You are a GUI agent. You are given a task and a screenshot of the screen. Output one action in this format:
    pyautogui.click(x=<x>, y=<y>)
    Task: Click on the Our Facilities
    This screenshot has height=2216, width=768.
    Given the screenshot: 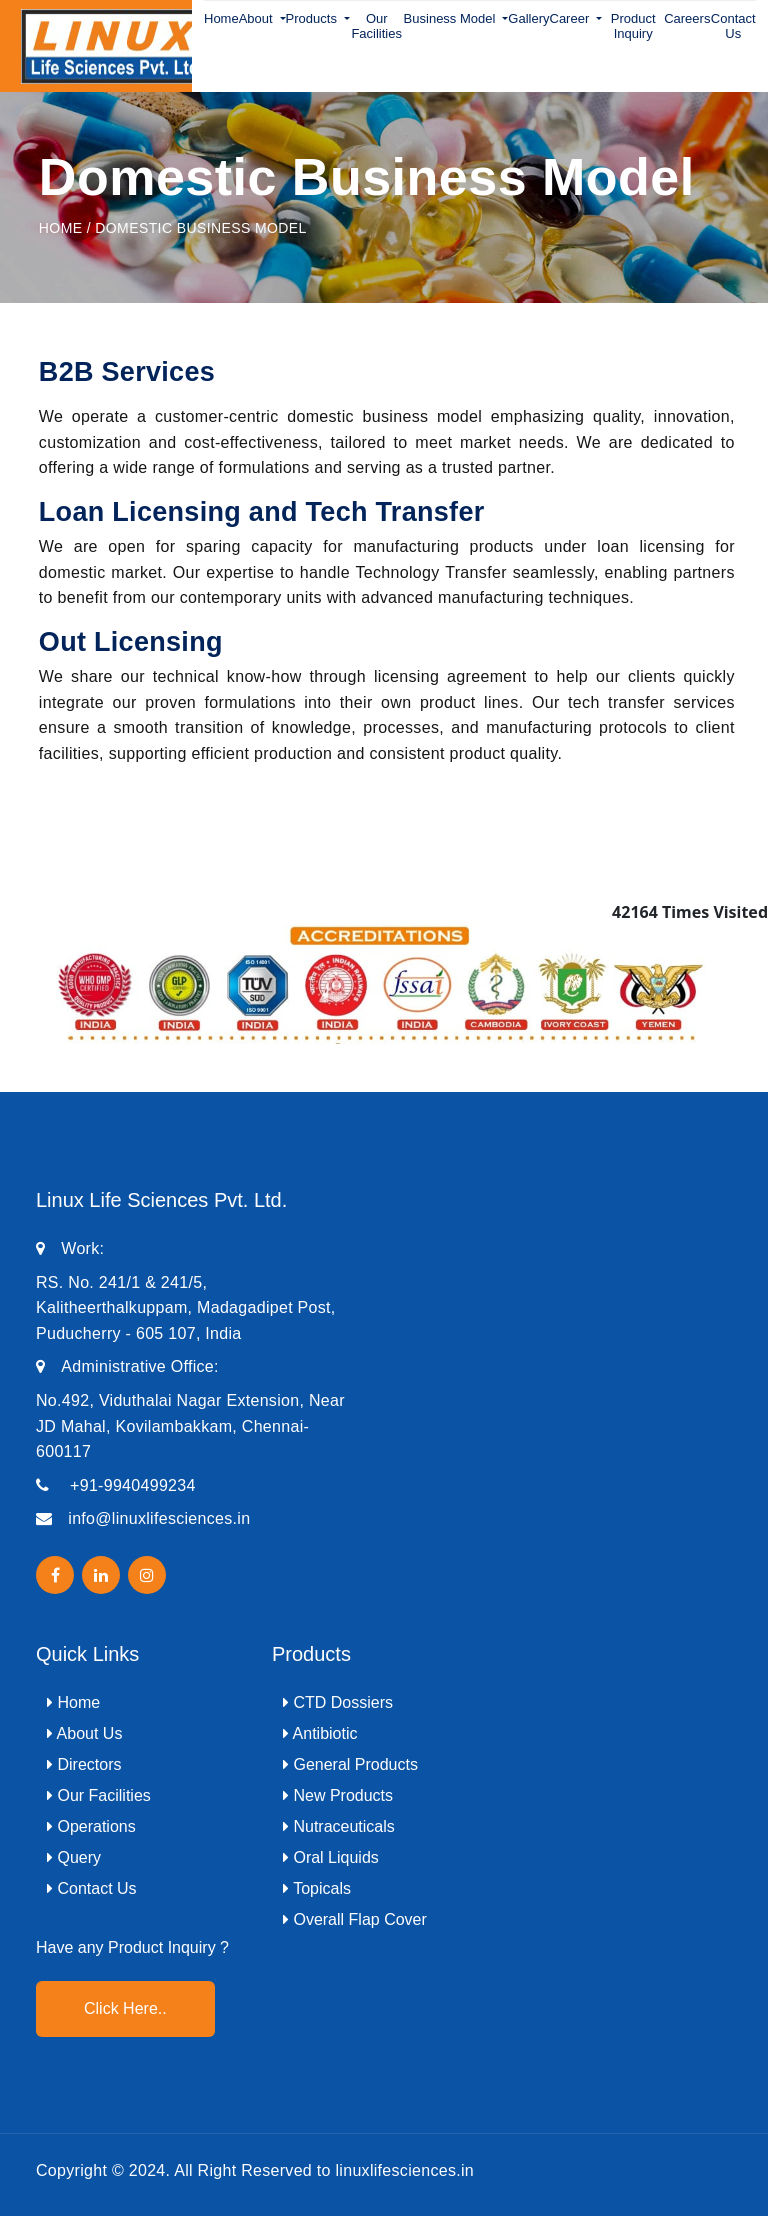 What is the action you would take?
    pyautogui.click(x=376, y=26)
    